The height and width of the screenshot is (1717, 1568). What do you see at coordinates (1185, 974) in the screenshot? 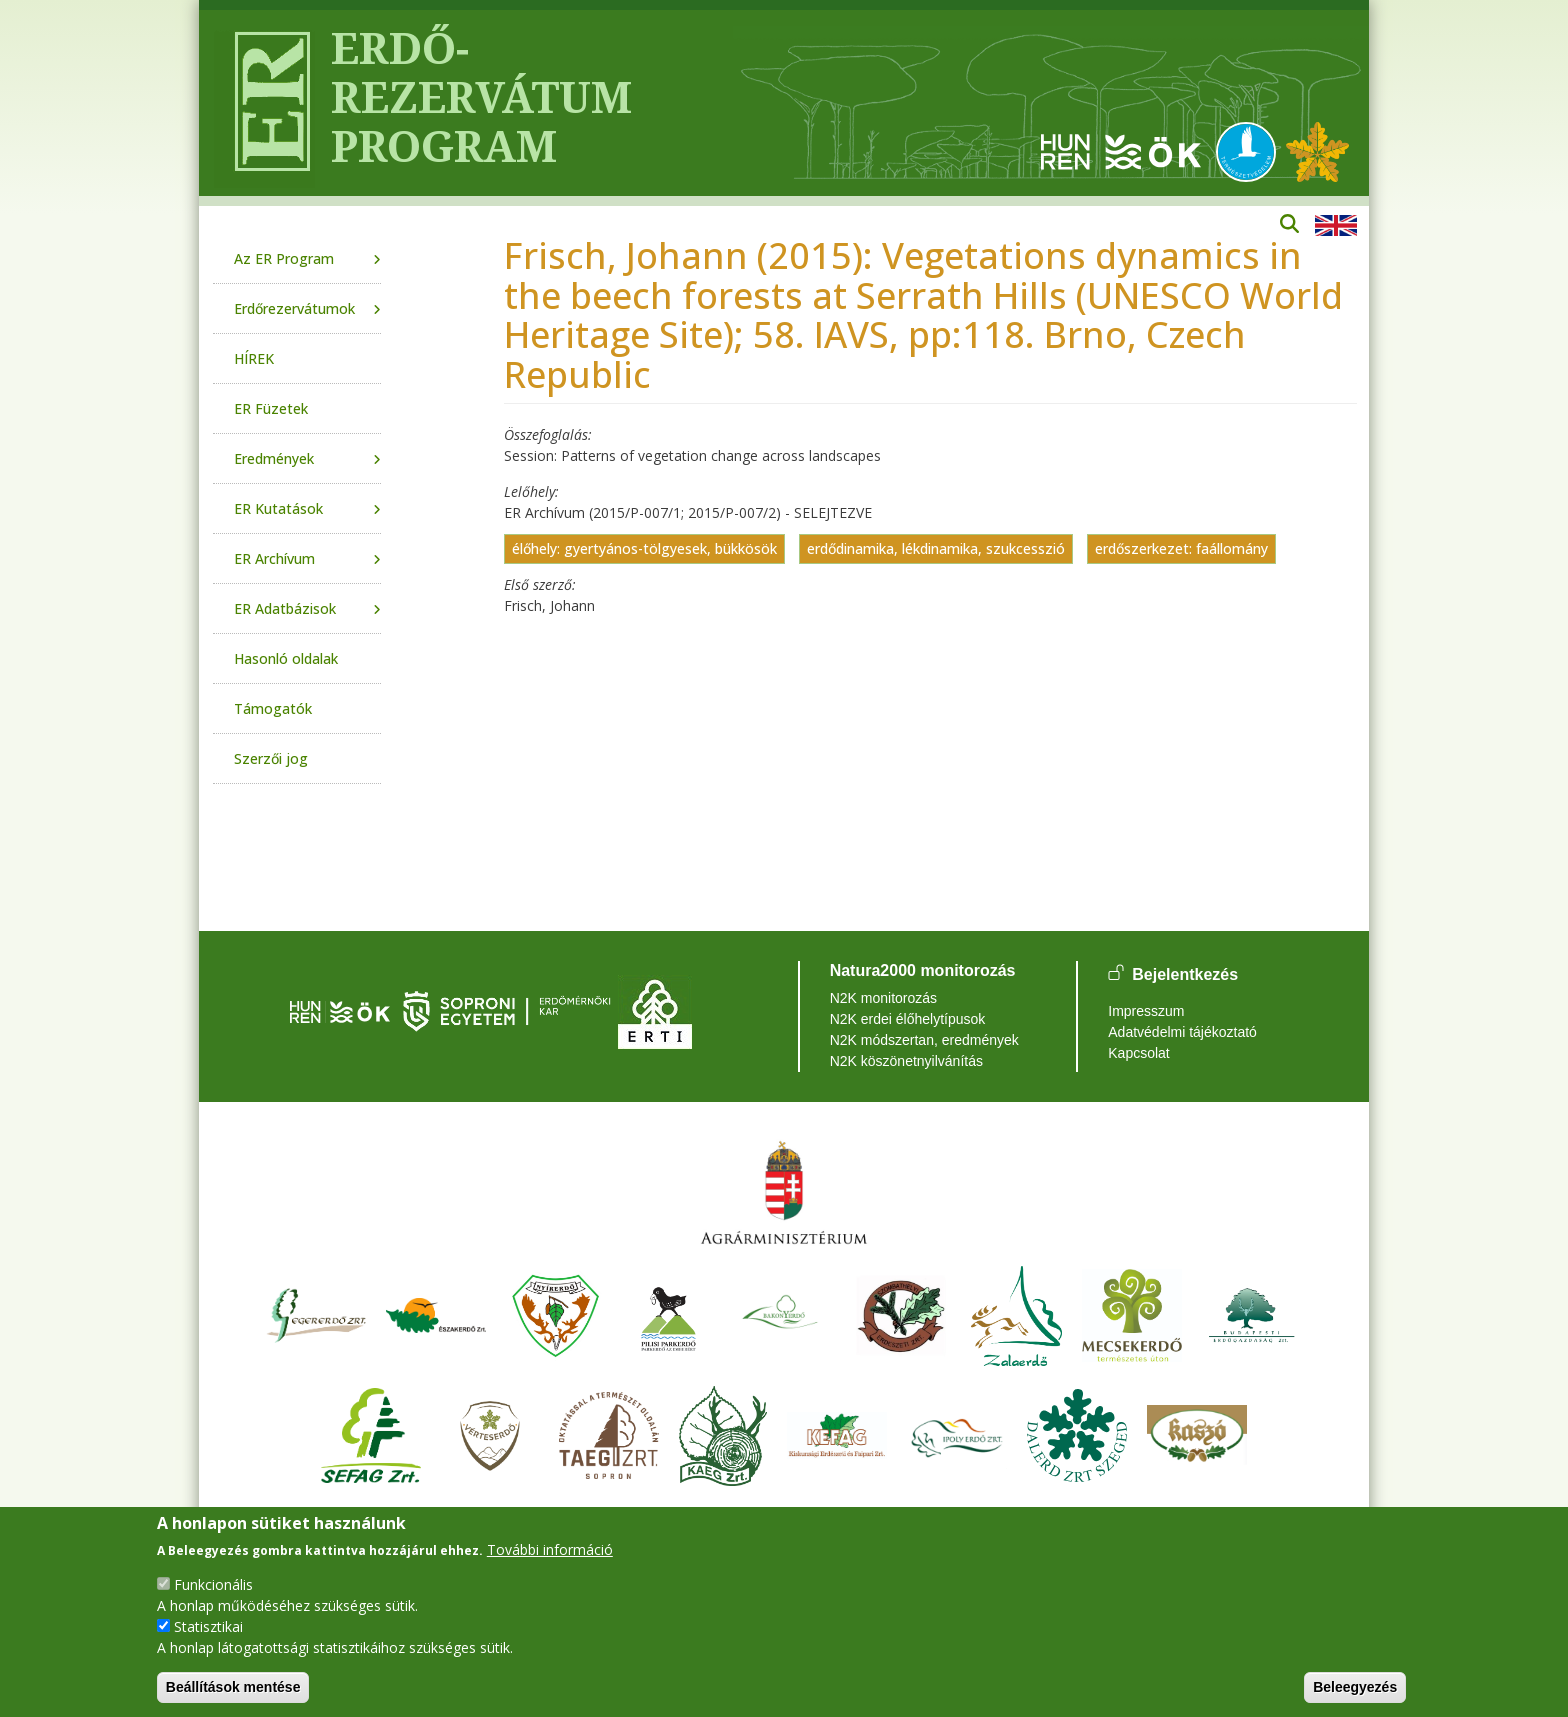
I see `Bejelentkezés` at bounding box center [1185, 974].